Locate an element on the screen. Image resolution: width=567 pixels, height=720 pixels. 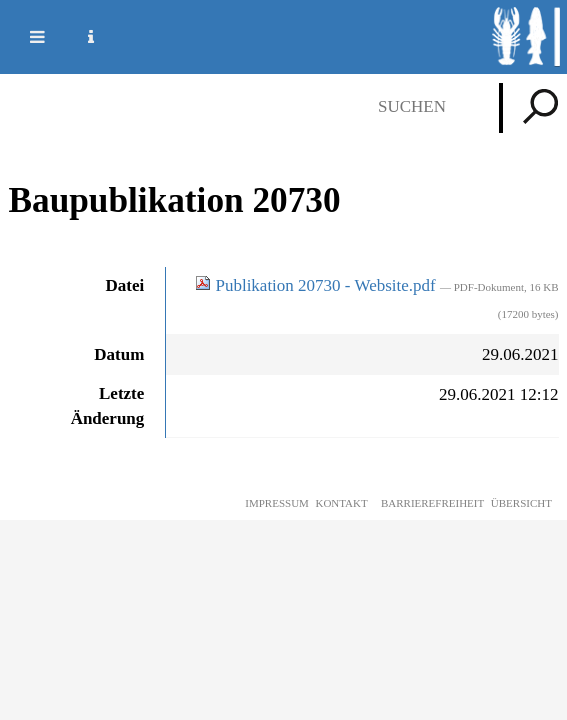
Kontakt is located at coordinates (341, 503).